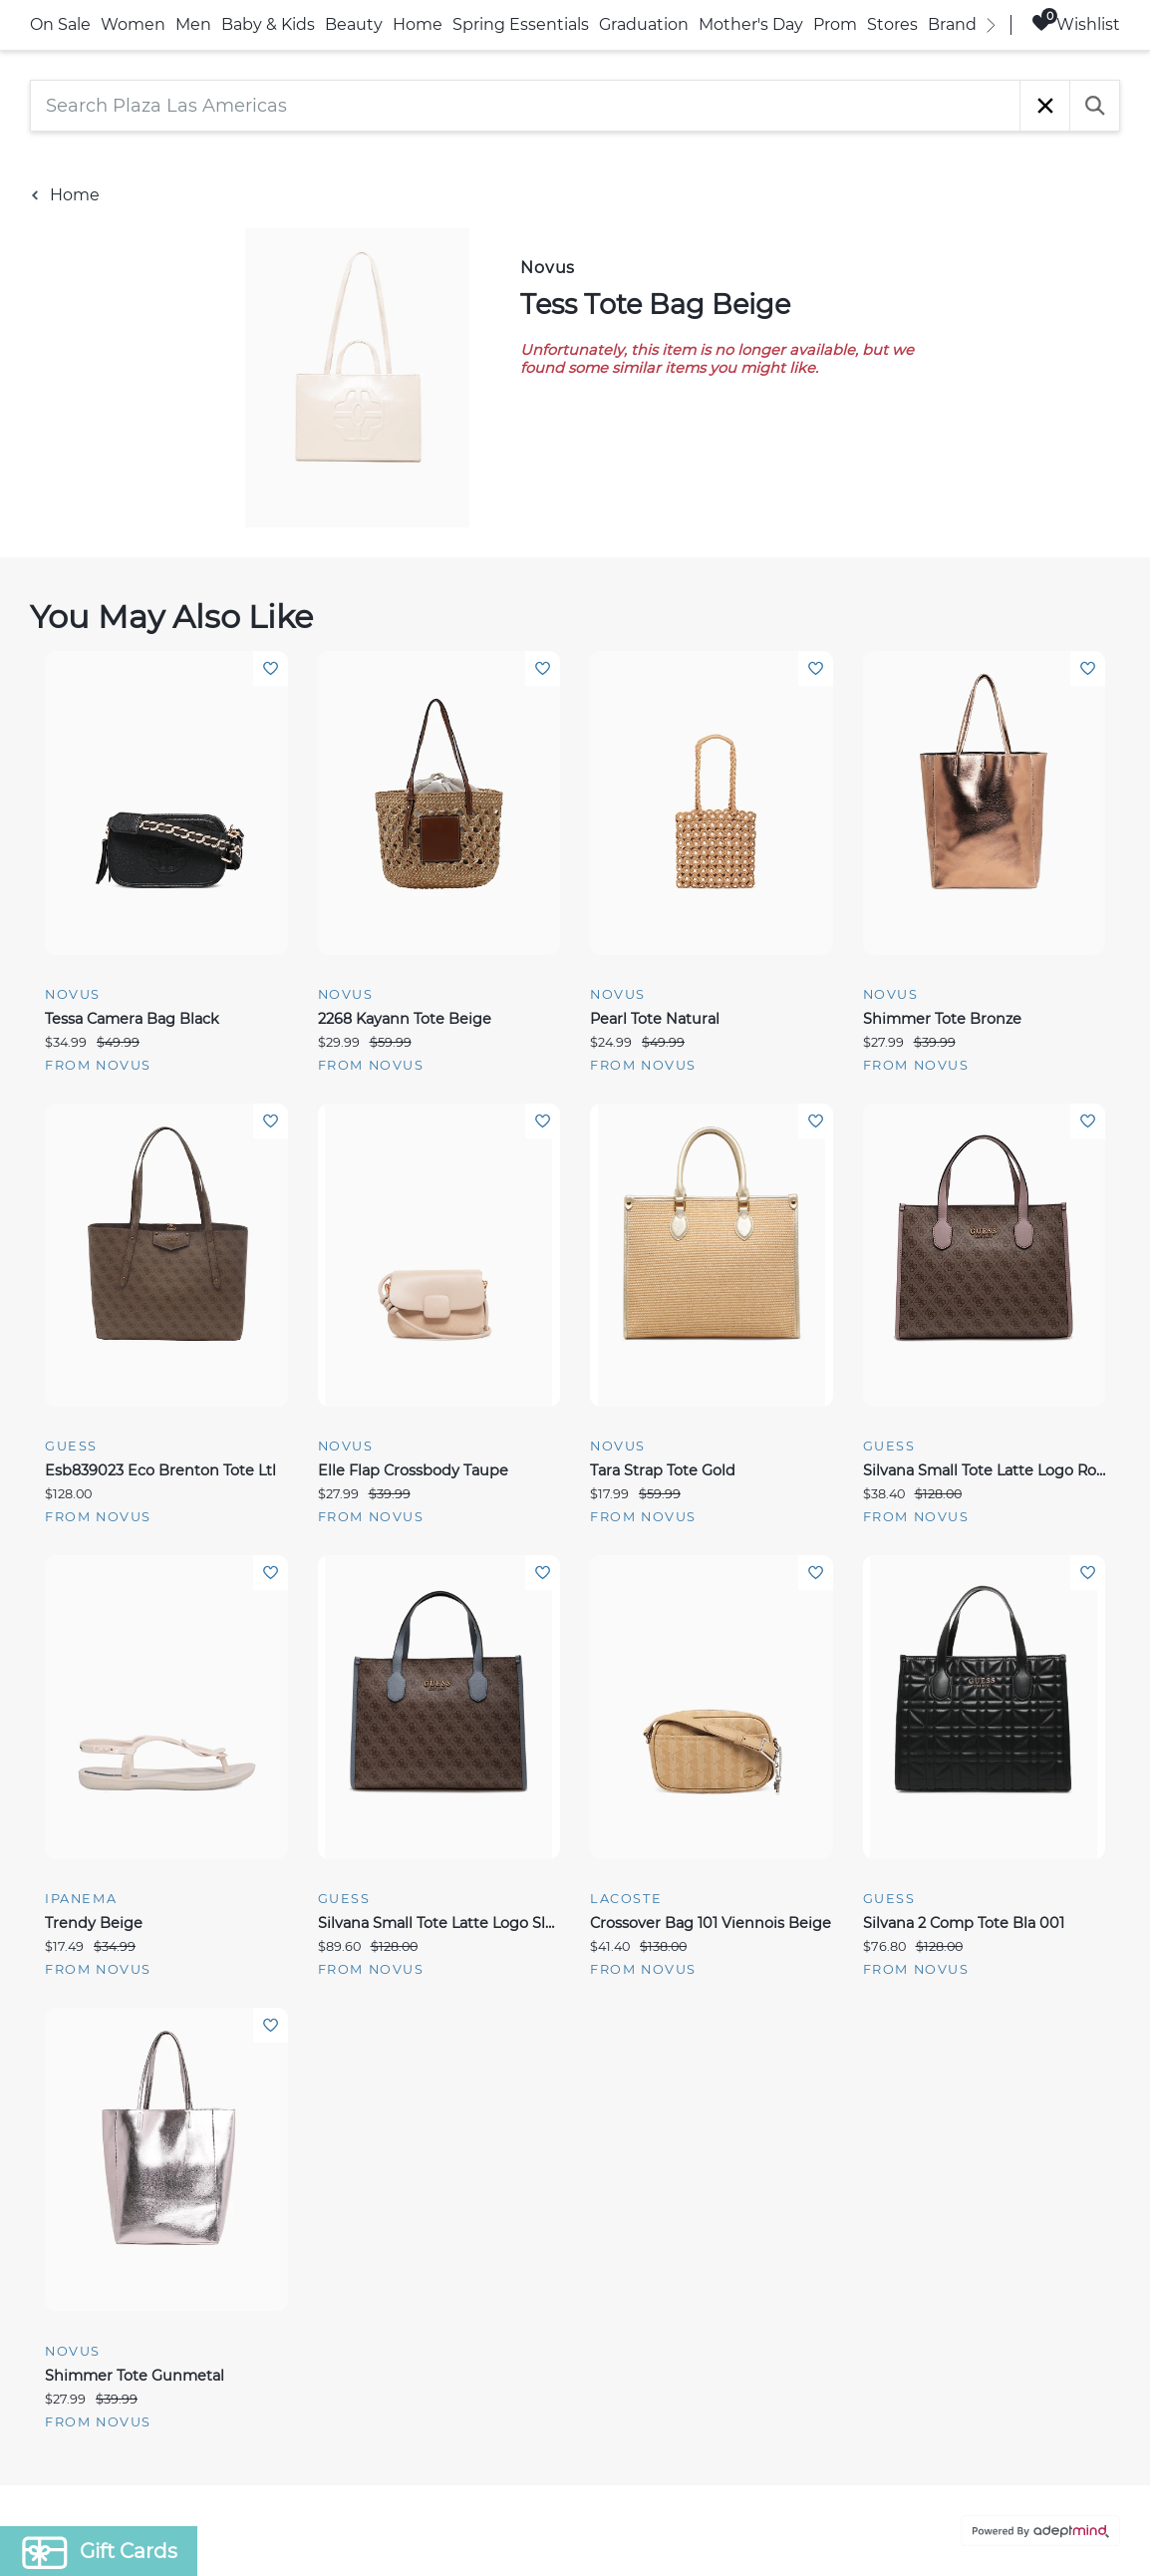 The image size is (1150, 2576). What do you see at coordinates (835, 24) in the screenshot?
I see `Prom [link]` at bounding box center [835, 24].